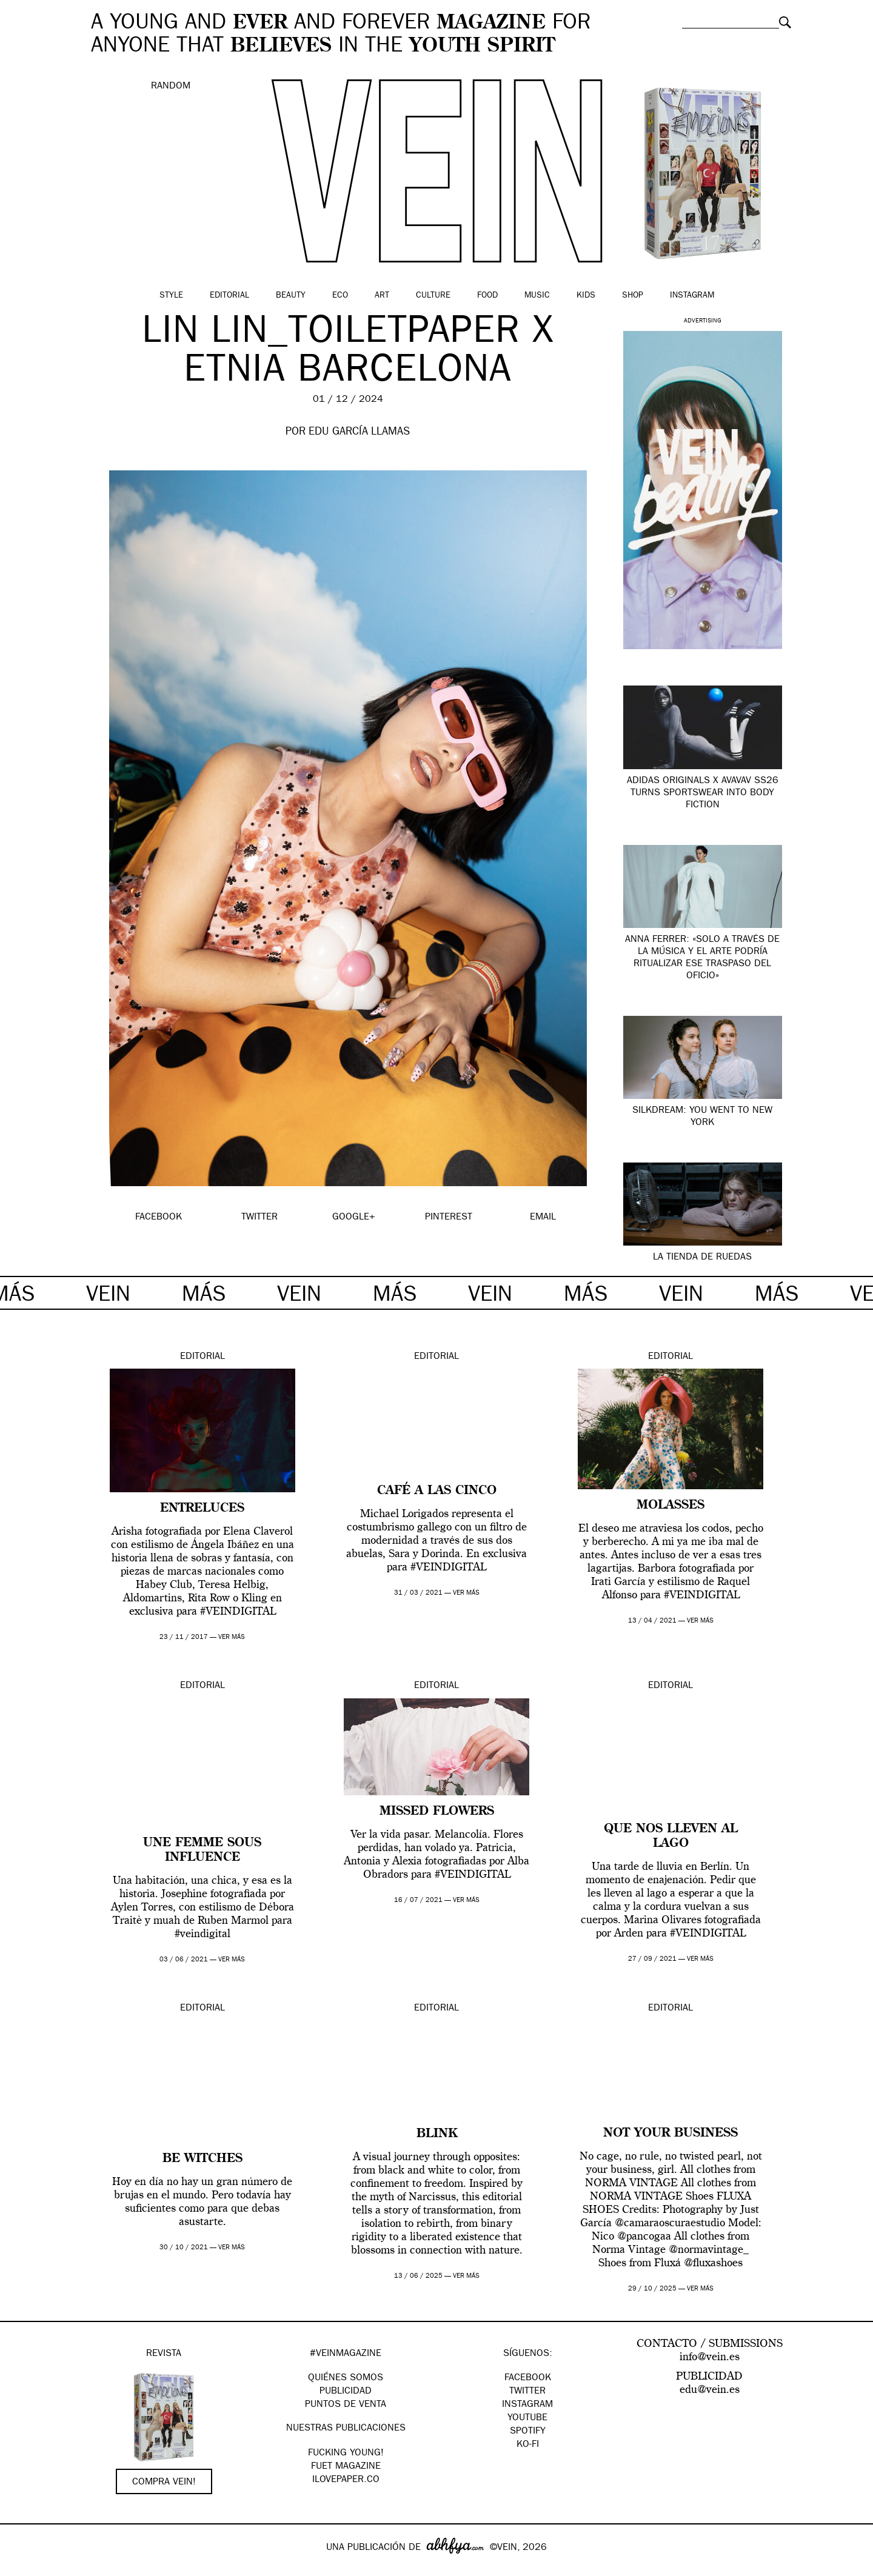  What do you see at coordinates (586, 296) in the screenshot?
I see `Kids` at bounding box center [586, 296].